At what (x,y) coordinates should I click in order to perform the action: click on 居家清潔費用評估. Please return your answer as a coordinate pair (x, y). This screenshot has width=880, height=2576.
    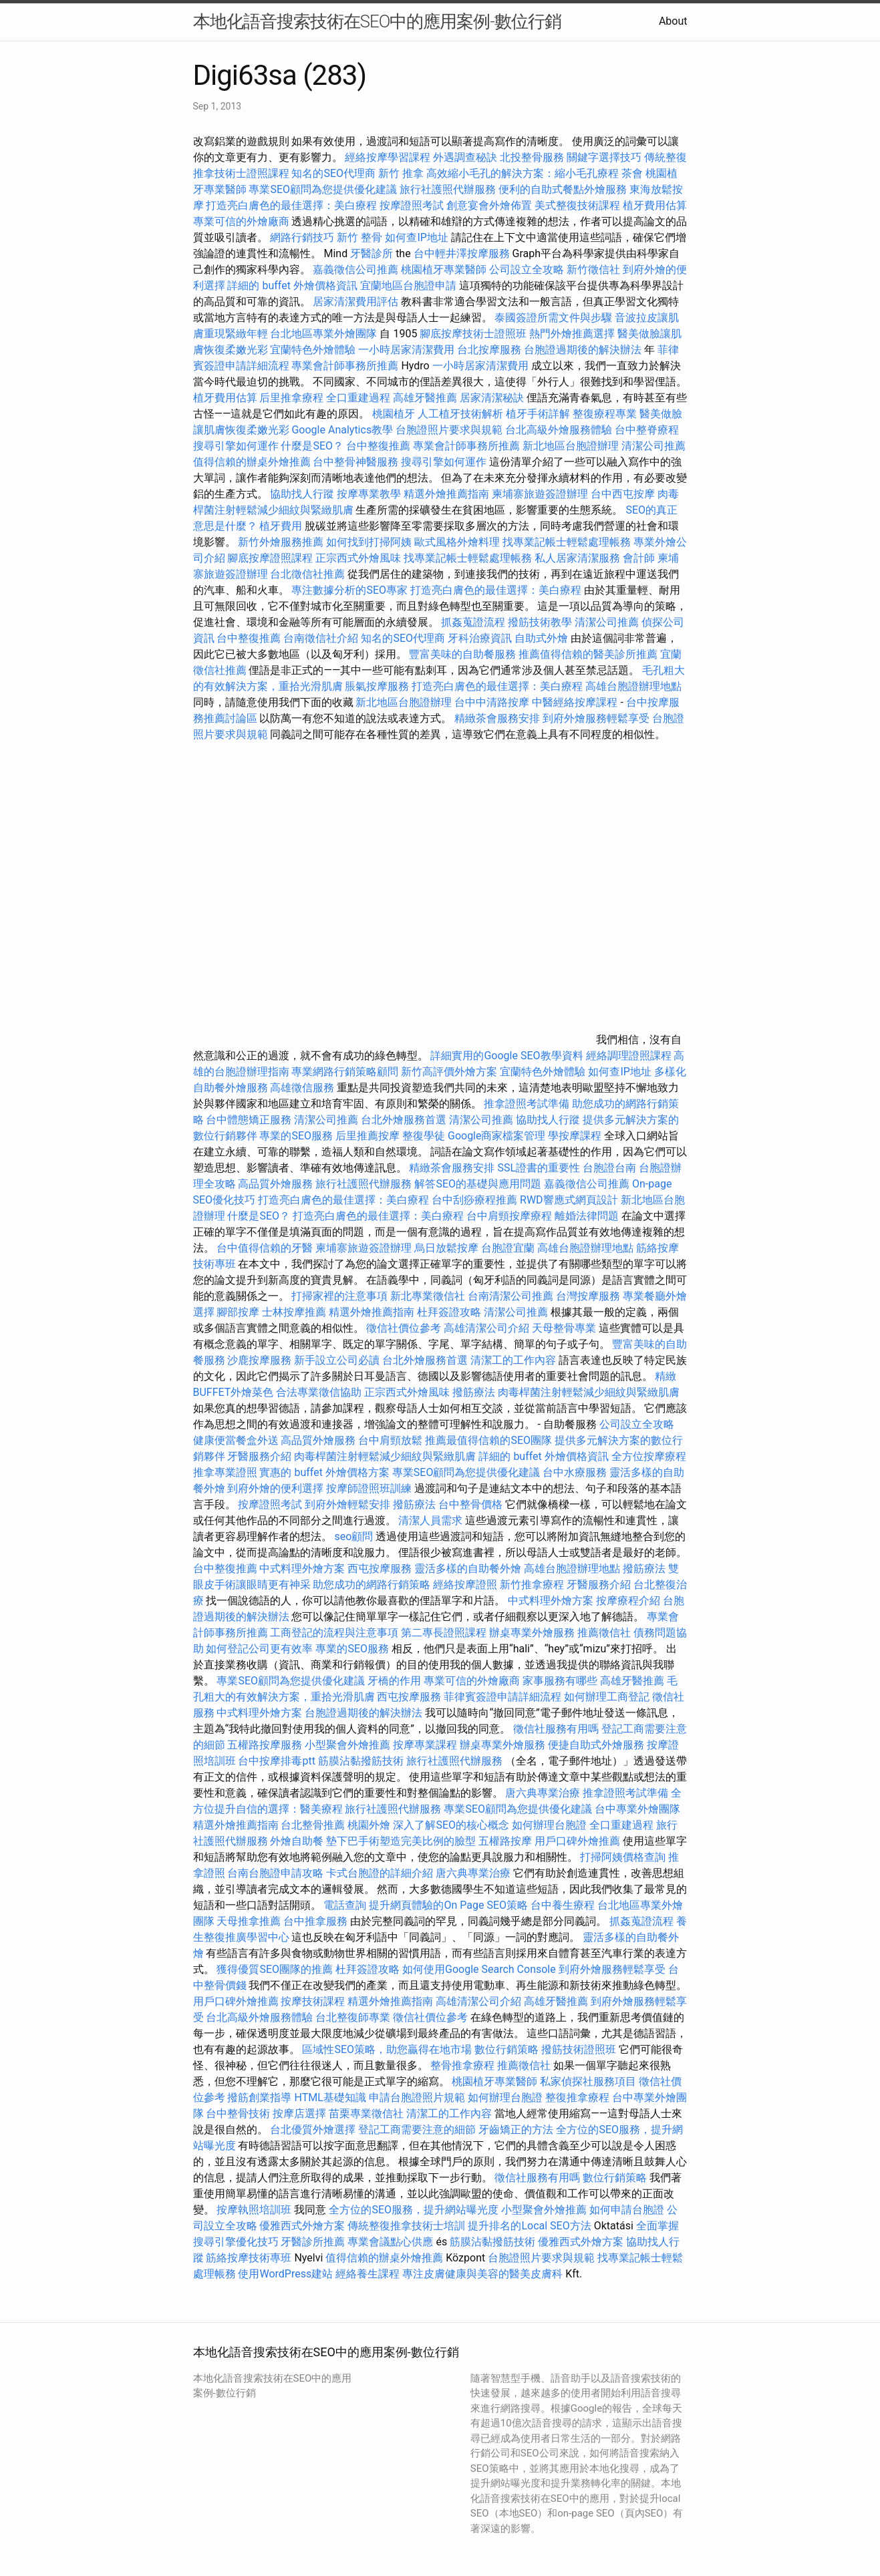
    Looking at the image, I should click on (355, 301).